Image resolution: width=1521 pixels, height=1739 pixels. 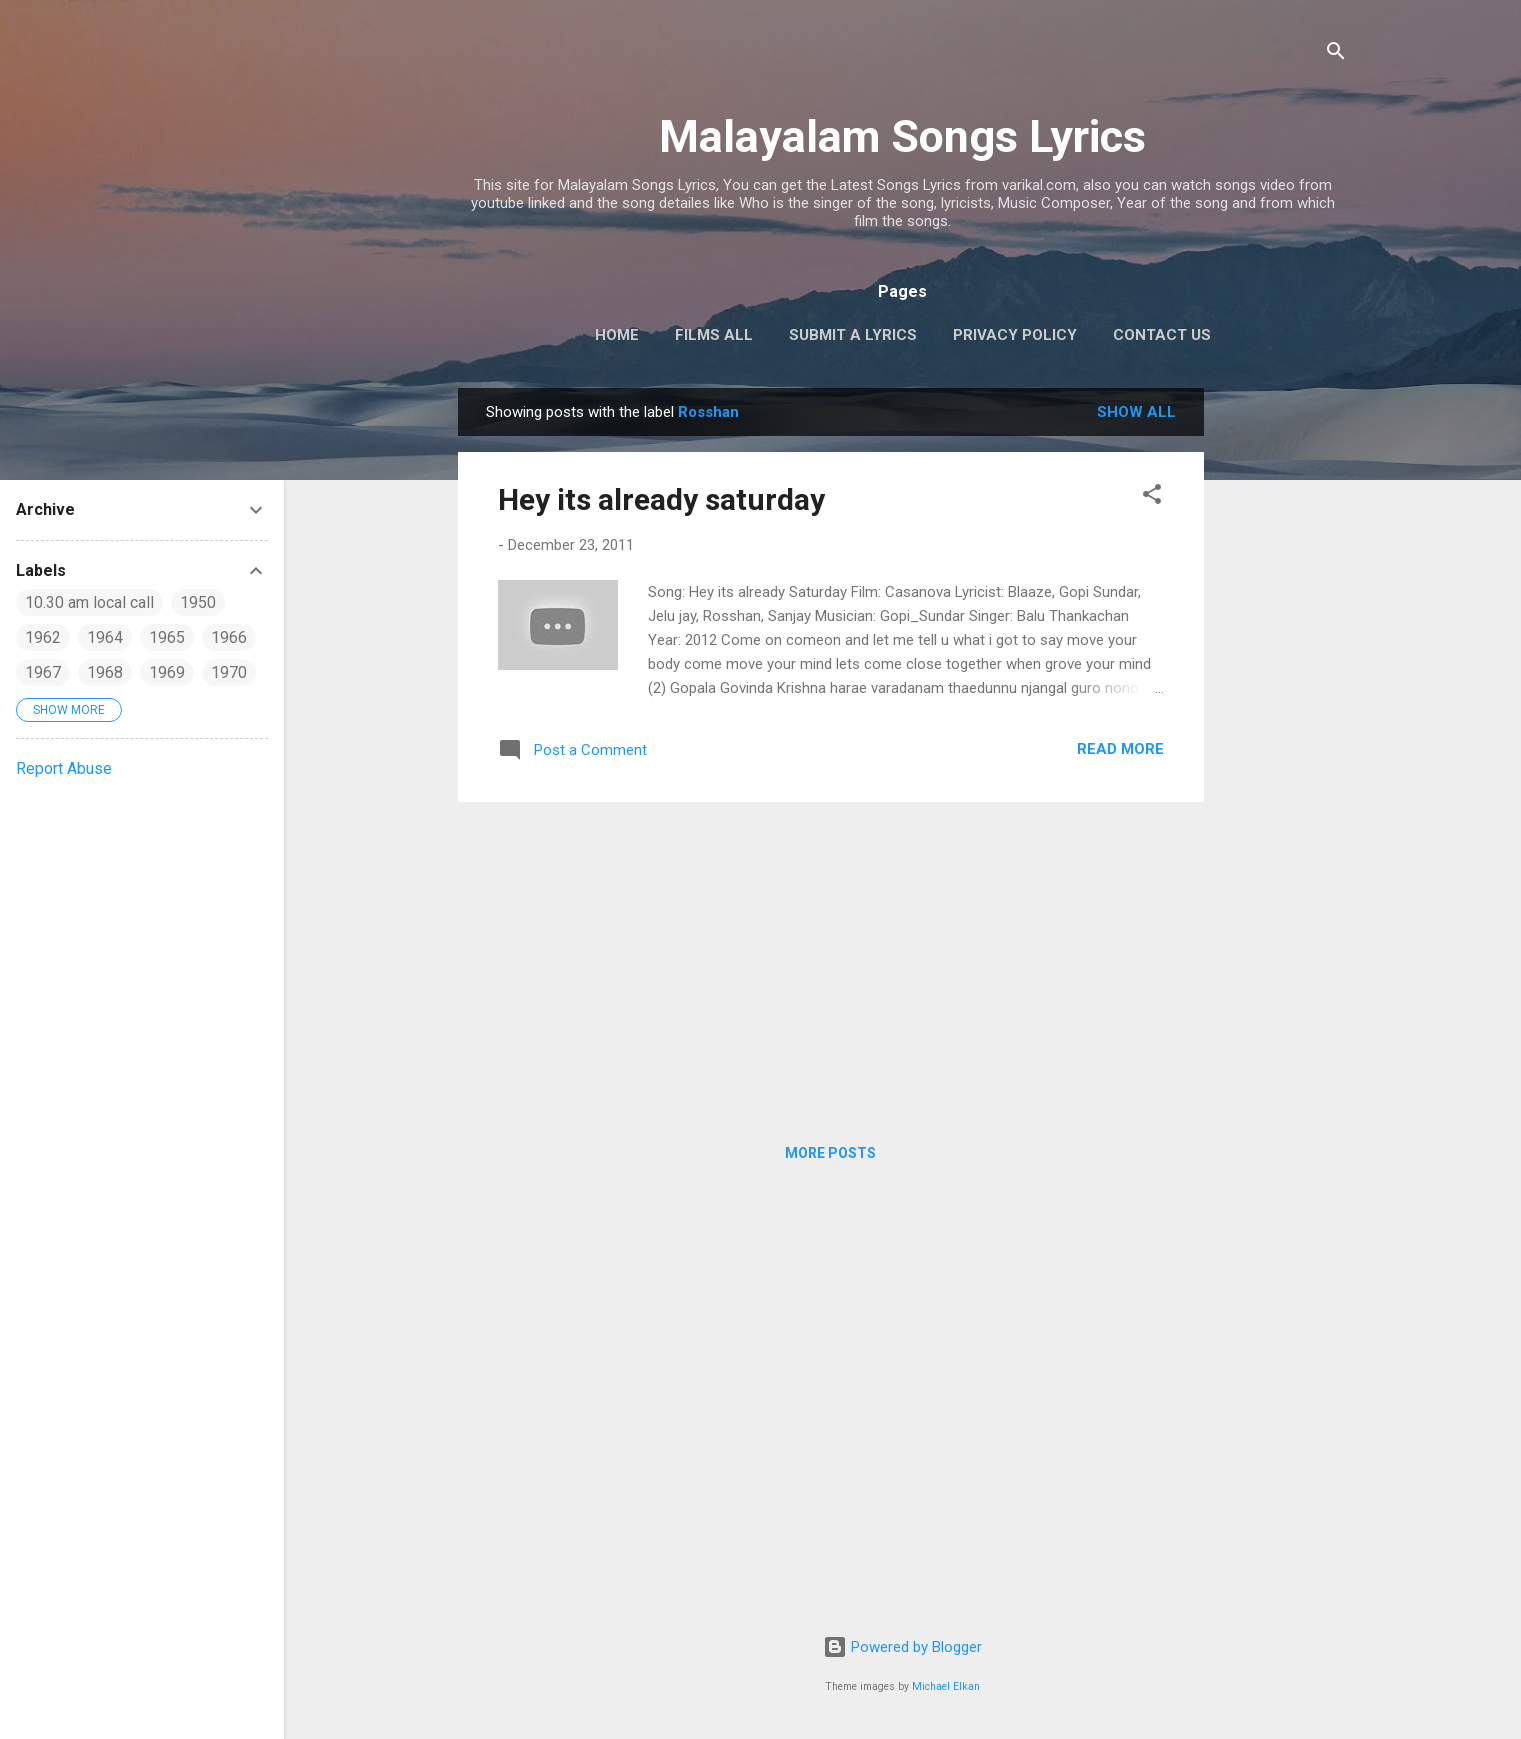 What do you see at coordinates (1162, 335) in the screenshot?
I see `Contact Us` at bounding box center [1162, 335].